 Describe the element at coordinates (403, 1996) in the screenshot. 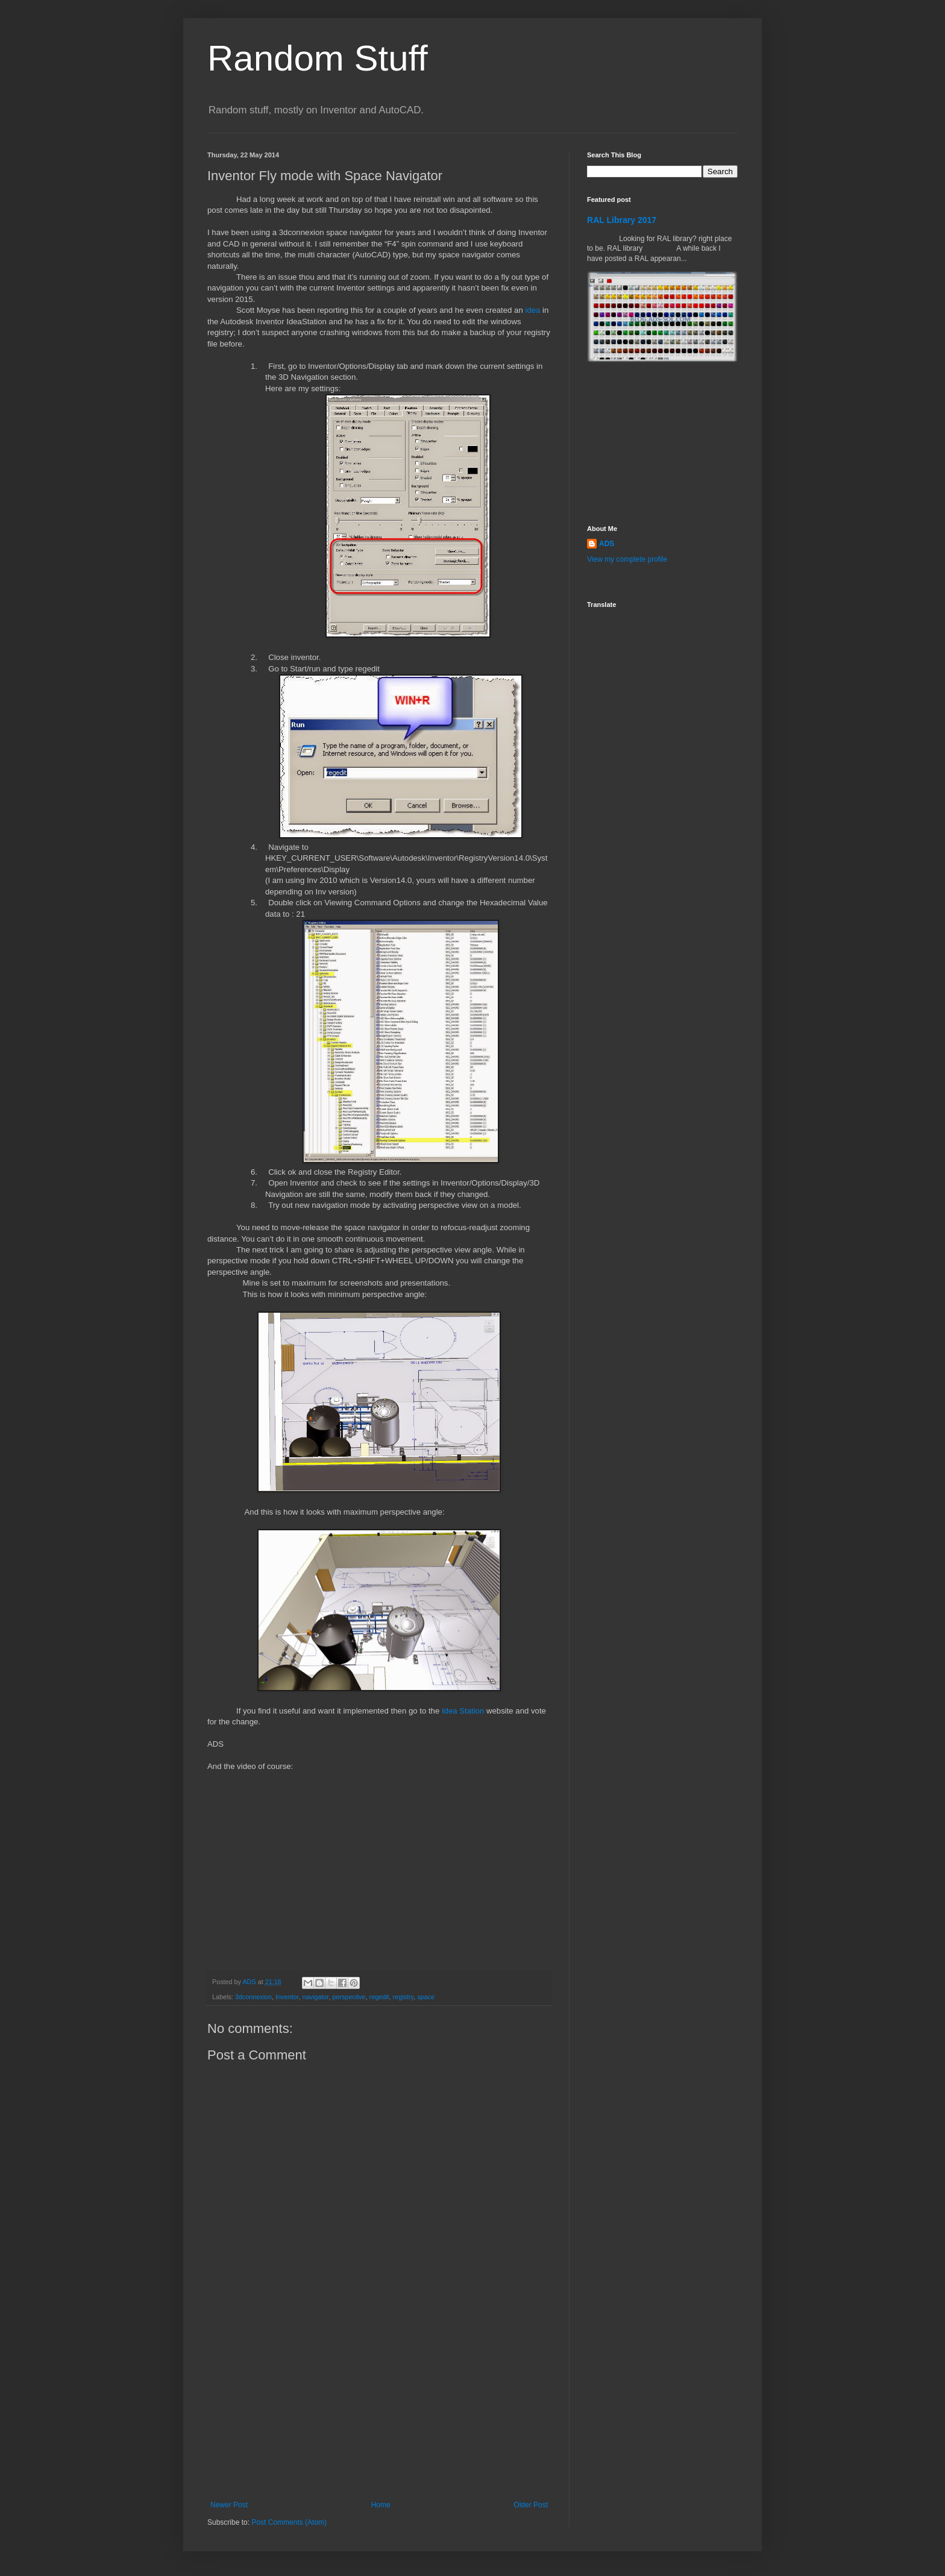

I see `registry` at that location.